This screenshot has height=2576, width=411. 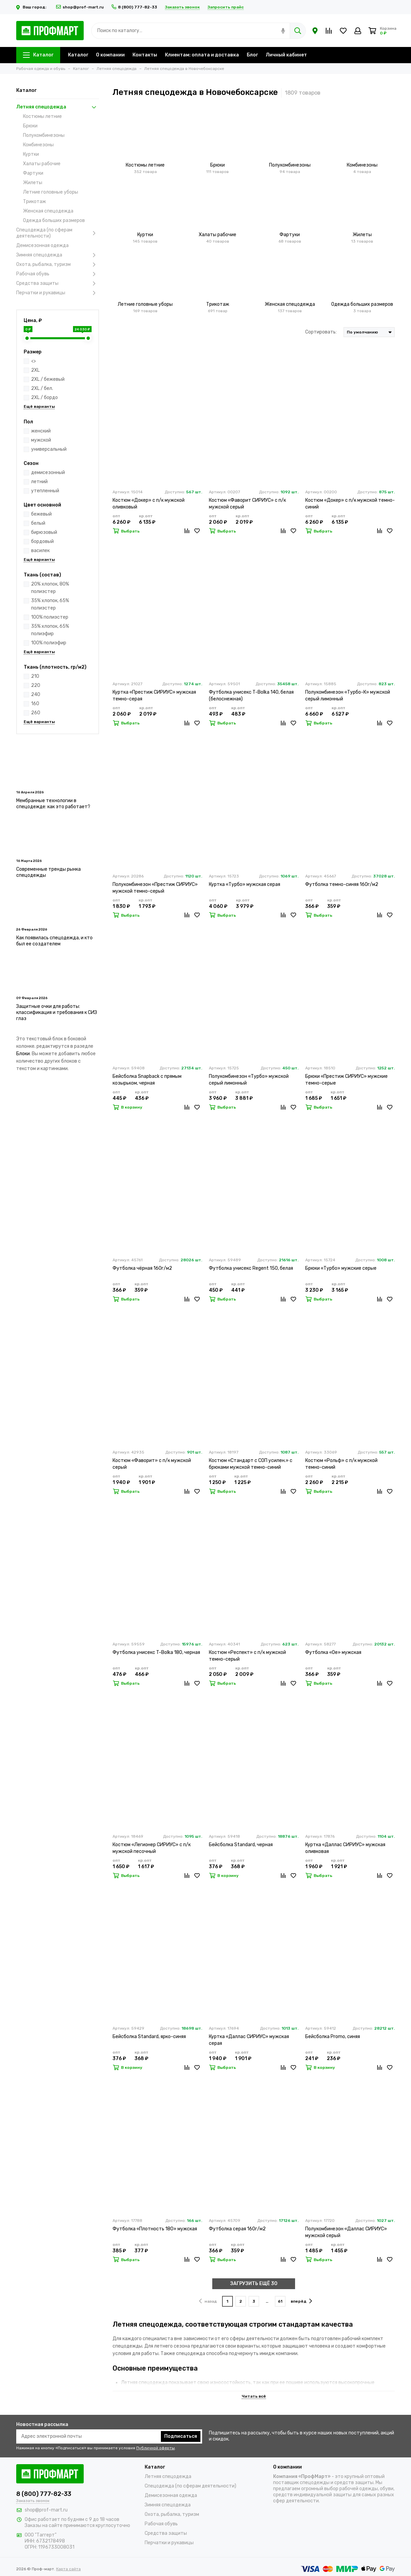 I want to click on Куртка «Престиж СИРИУС» мужская темно-серая, so click(x=154, y=695).